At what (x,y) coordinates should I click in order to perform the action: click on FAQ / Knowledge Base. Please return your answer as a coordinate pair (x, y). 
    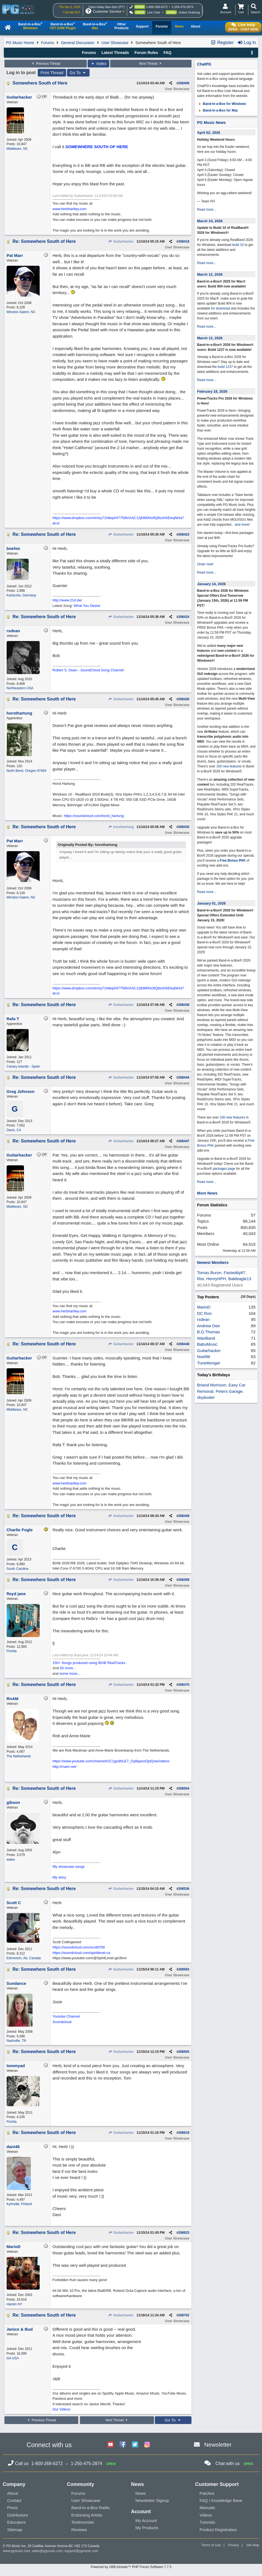
    Looking at the image, I should click on (220, 2500).